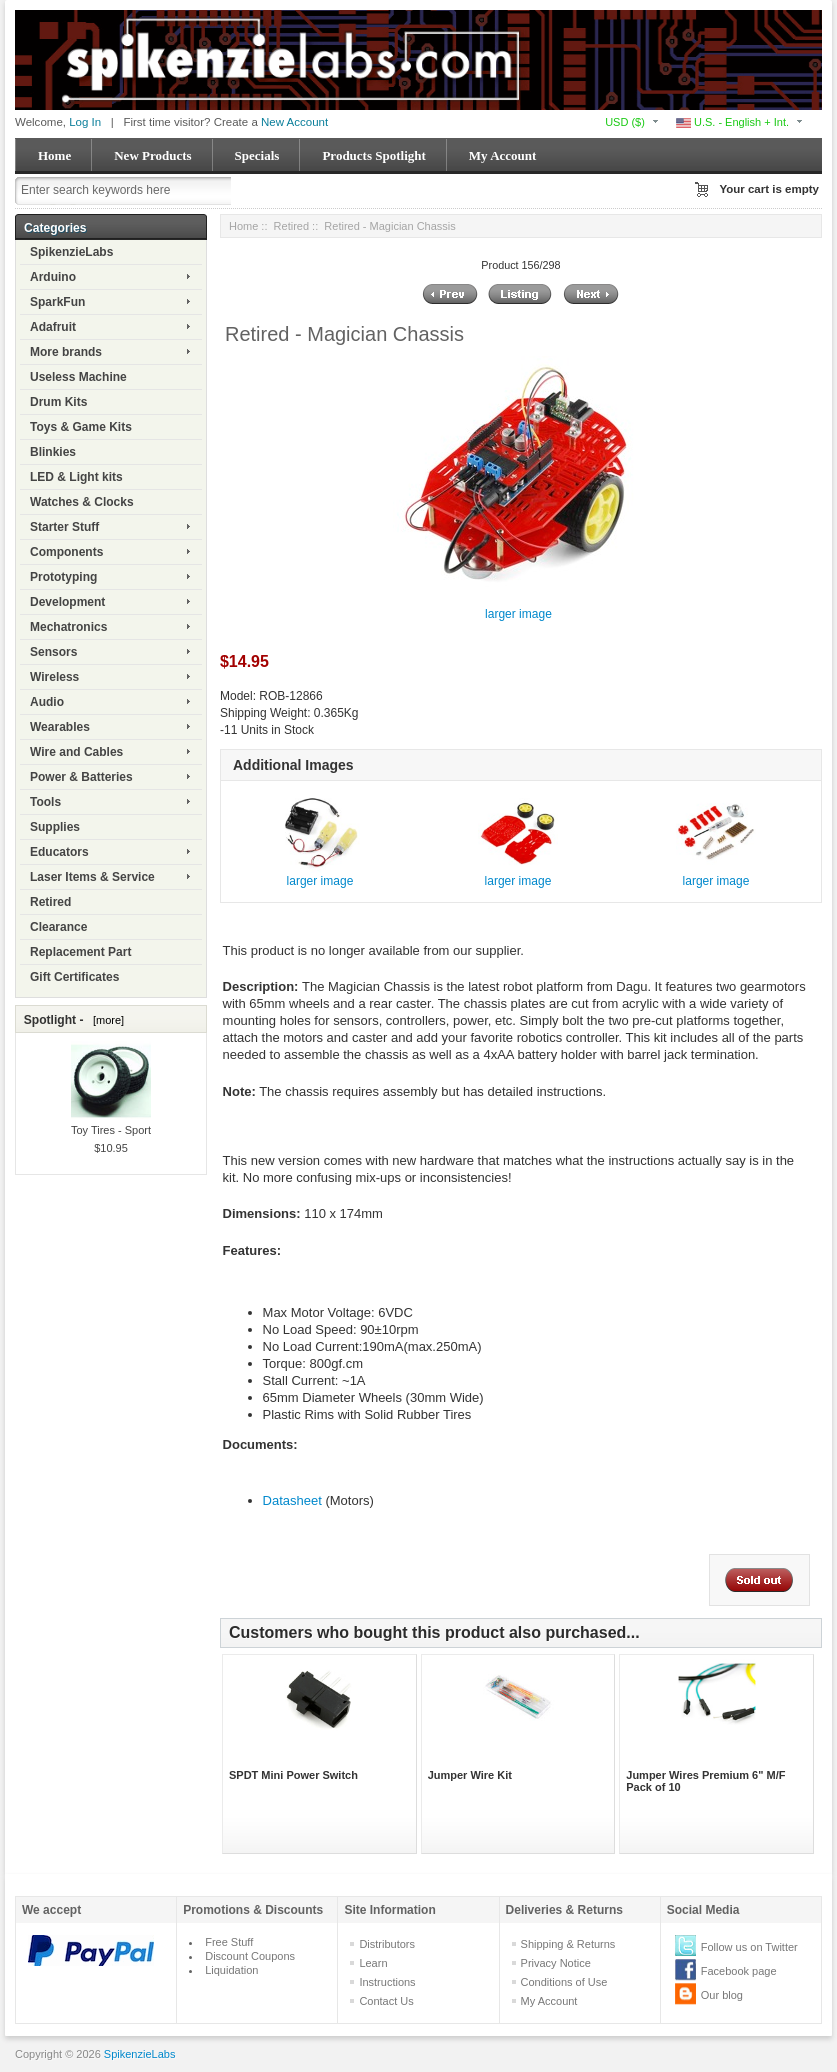  I want to click on Specials, so click(257, 155).